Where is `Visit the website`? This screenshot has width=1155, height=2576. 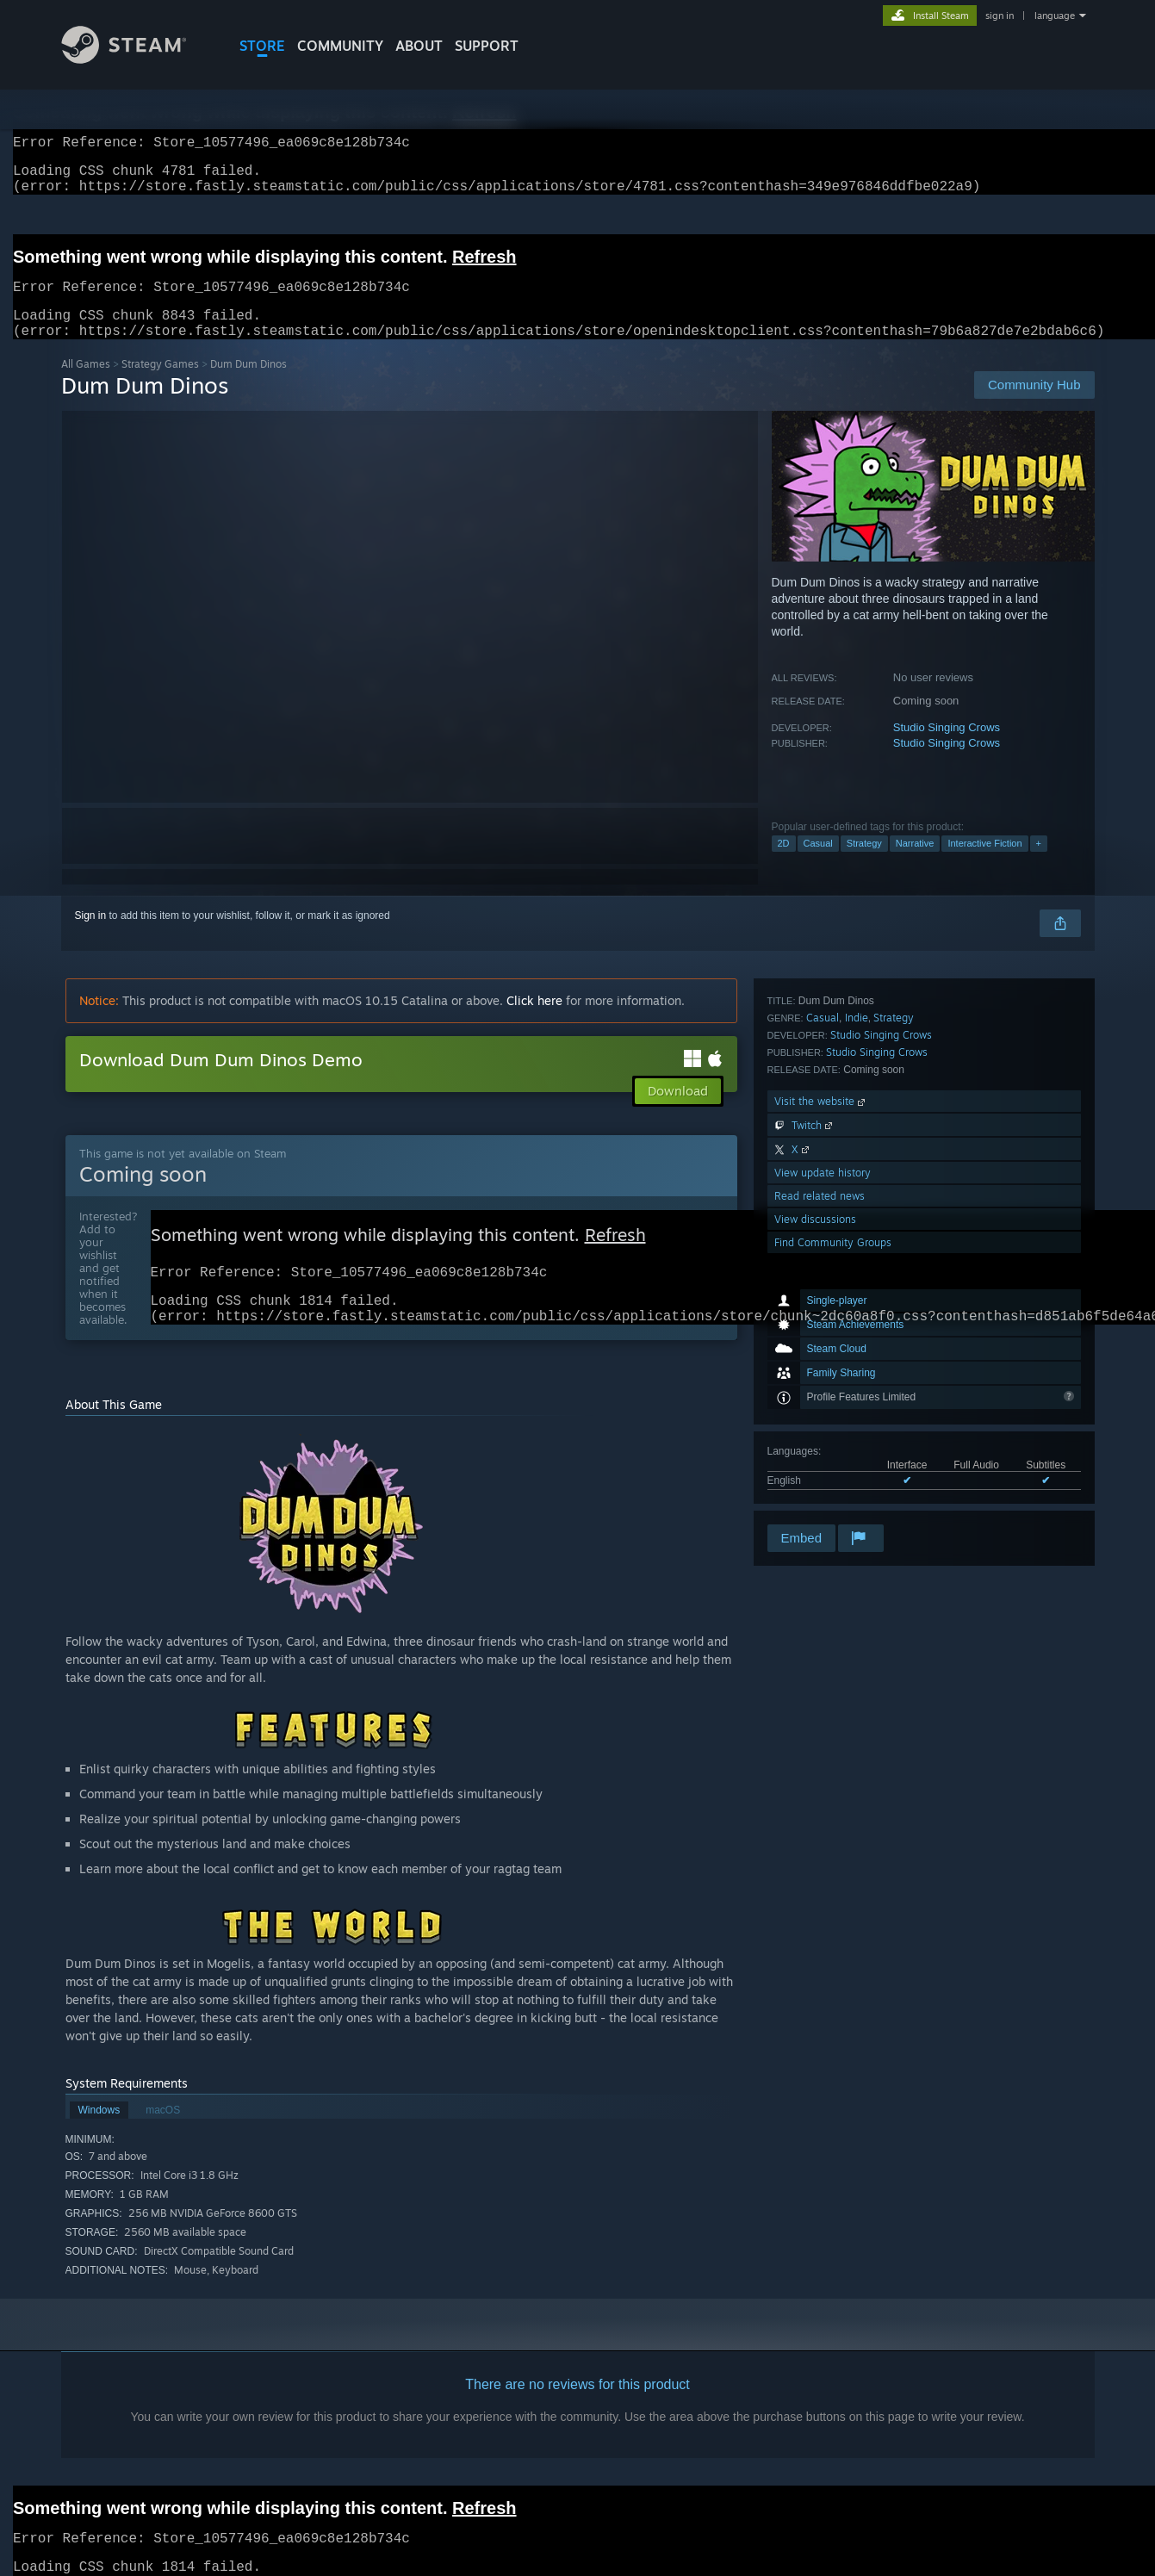 Visit the website is located at coordinates (821, 1356).